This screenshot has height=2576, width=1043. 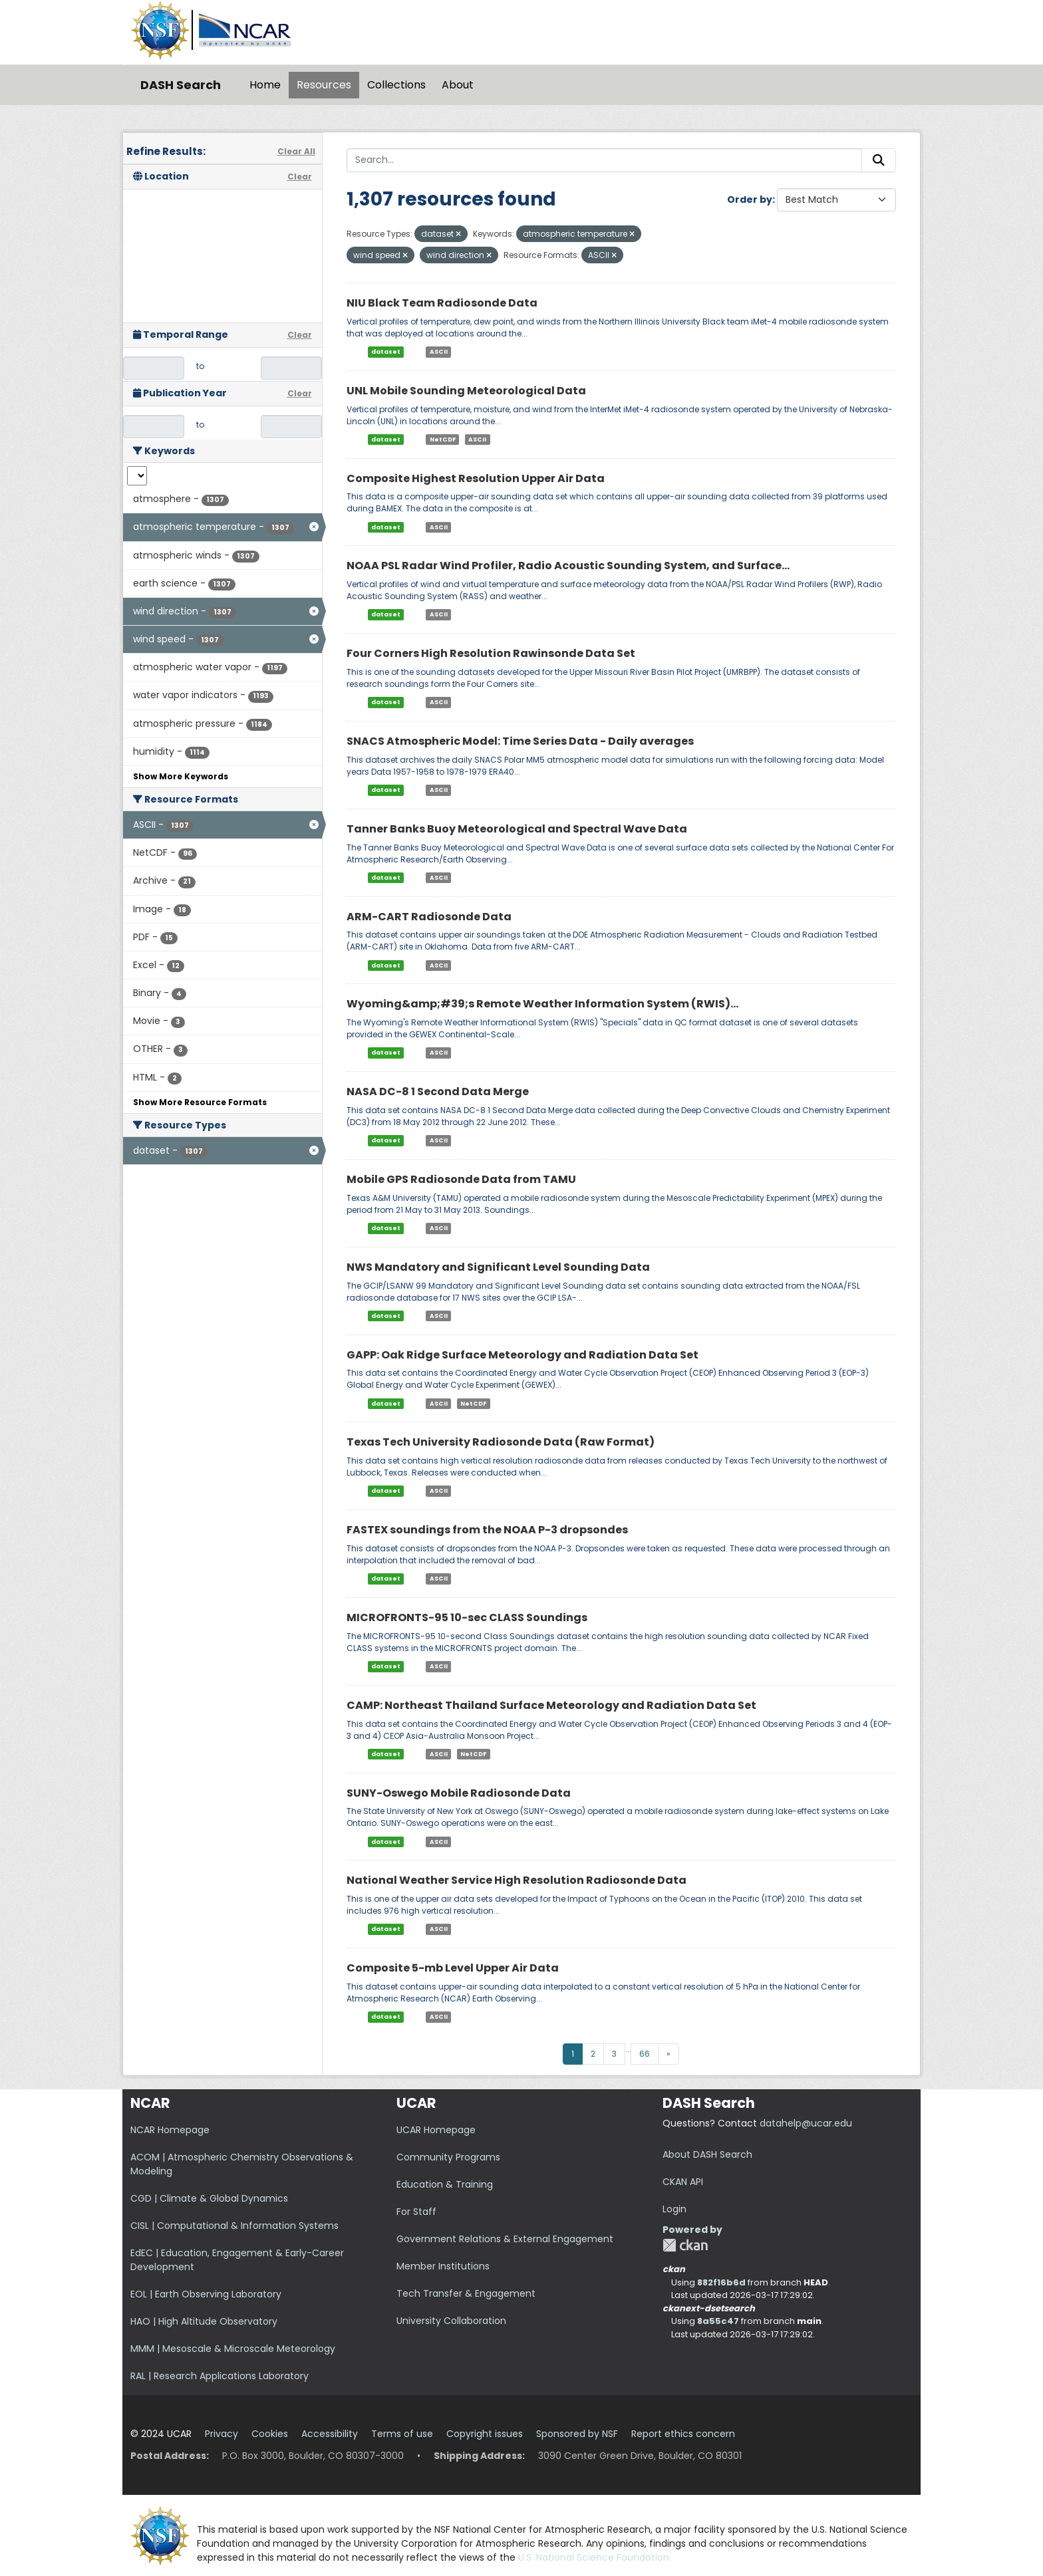 I want to click on dataset, so click(x=385, y=352).